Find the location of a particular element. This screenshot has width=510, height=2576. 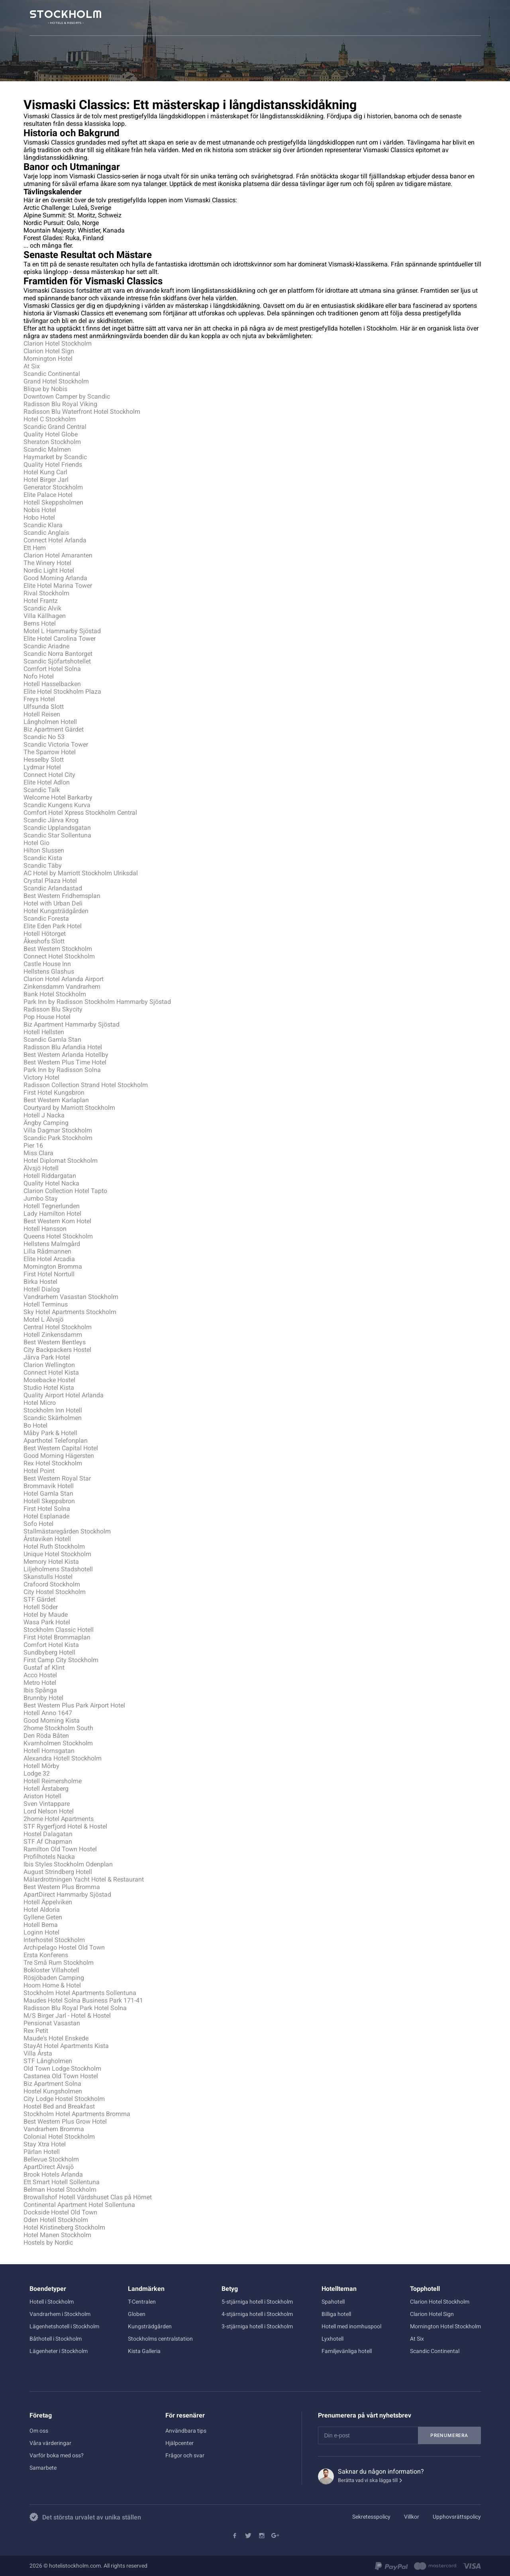

Villa Dagmar Stockholm is located at coordinates (58, 1130).